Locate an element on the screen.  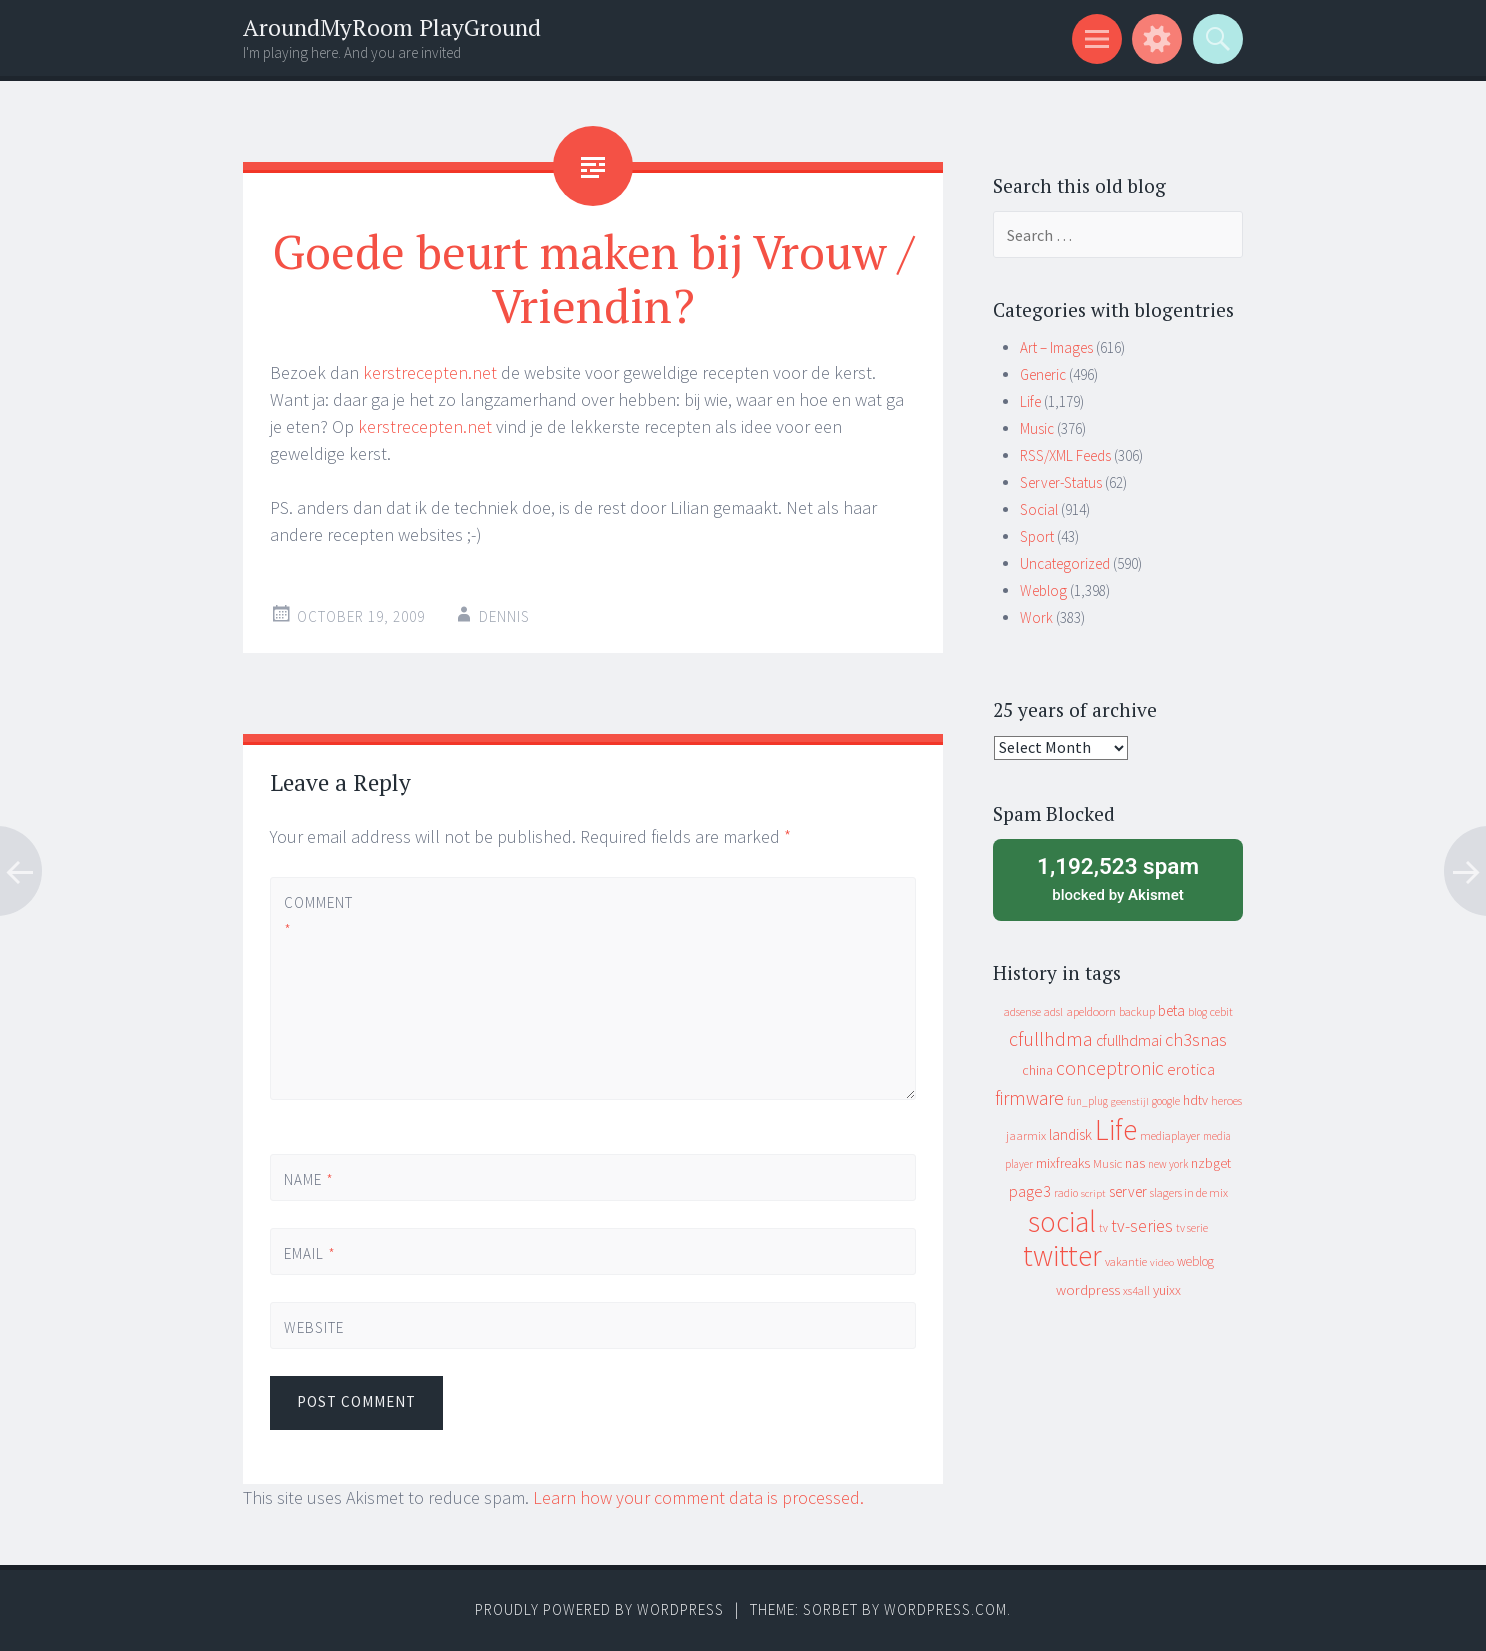
Dennis is located at coordinates (504, 616).